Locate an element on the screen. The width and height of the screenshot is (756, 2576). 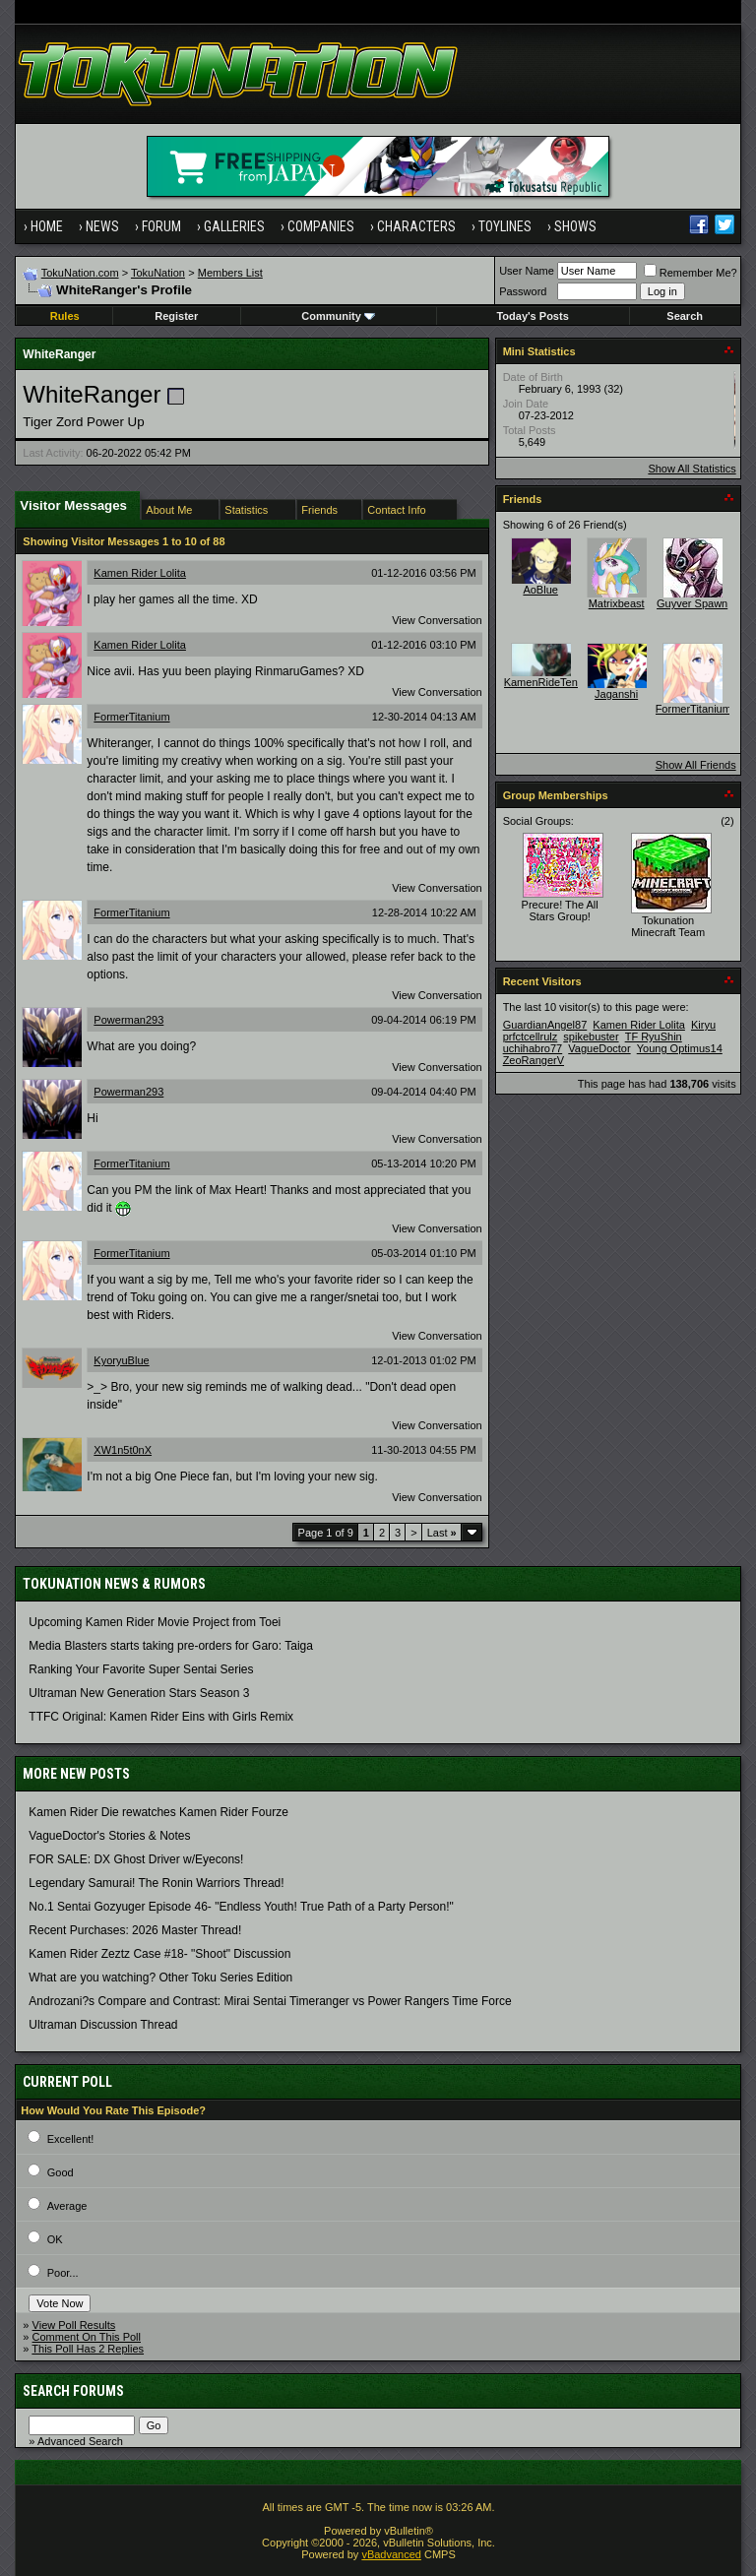
Ultraman Discussion Thread is located at coordinates (103, 2025).